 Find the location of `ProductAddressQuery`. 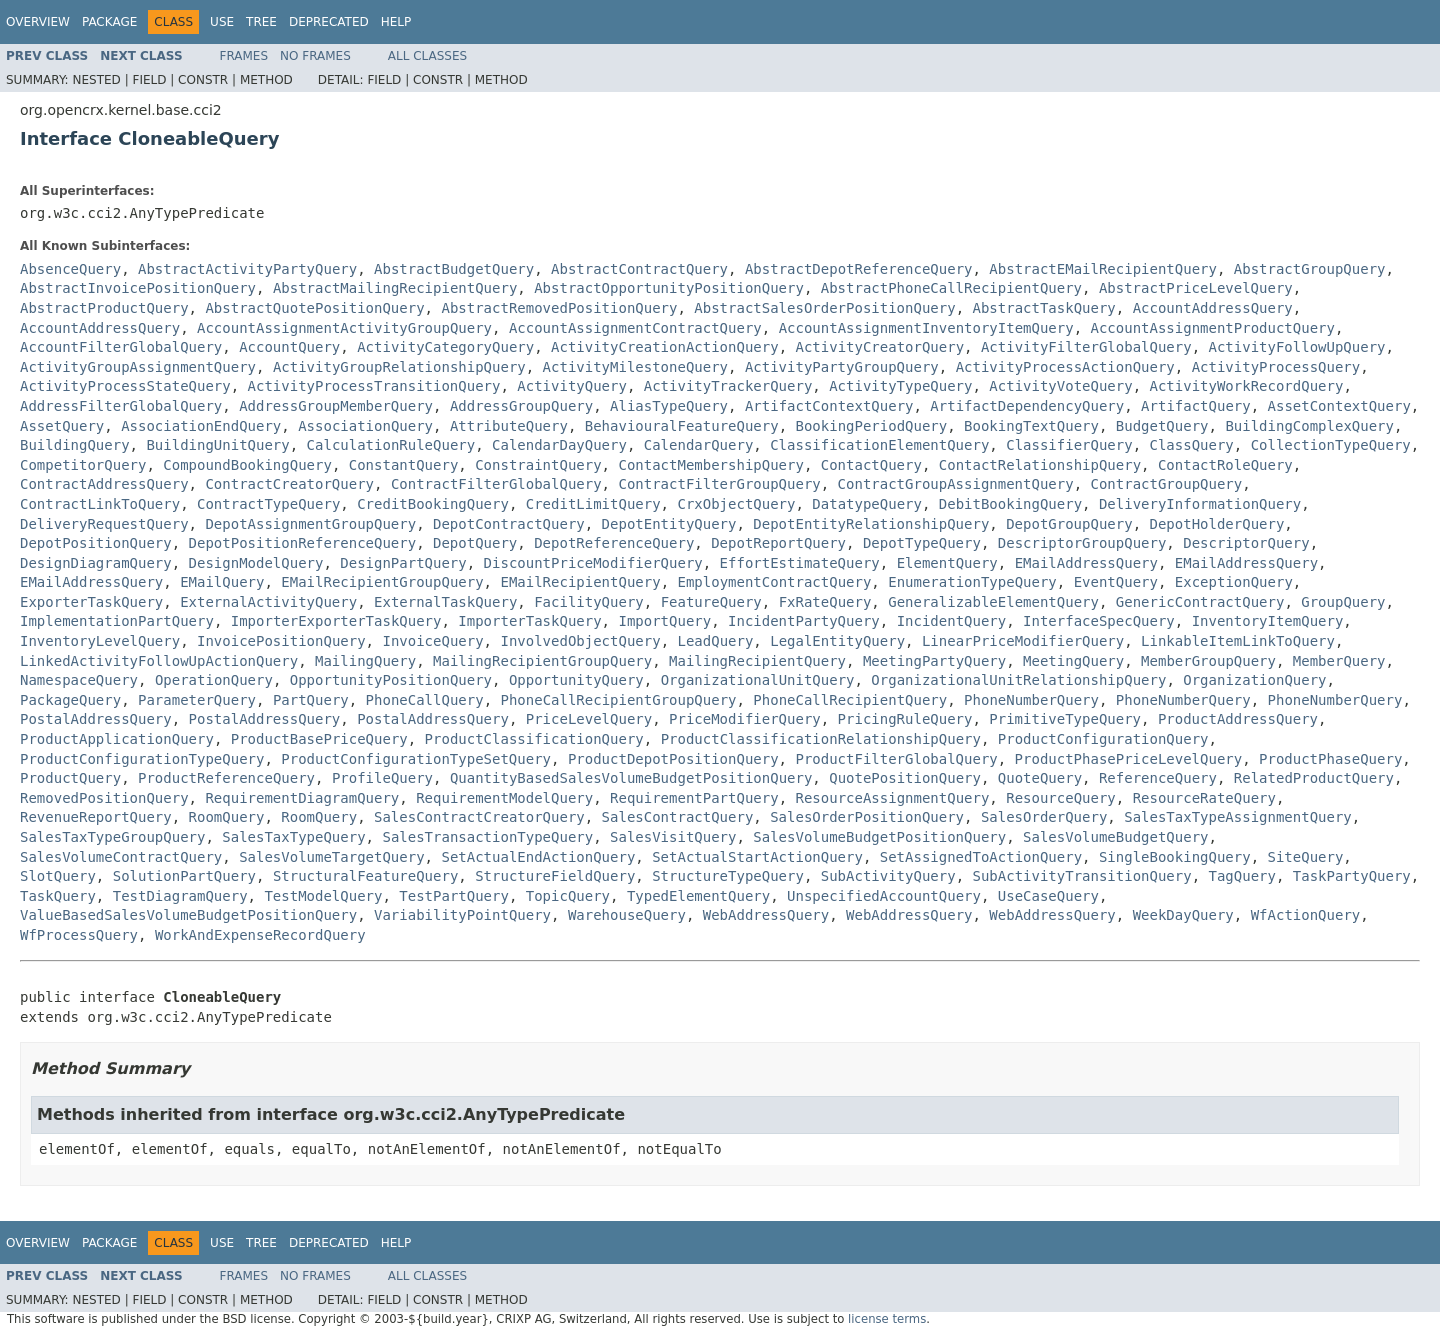

ProductAddressQuery is located at coordinates (1238, 719).